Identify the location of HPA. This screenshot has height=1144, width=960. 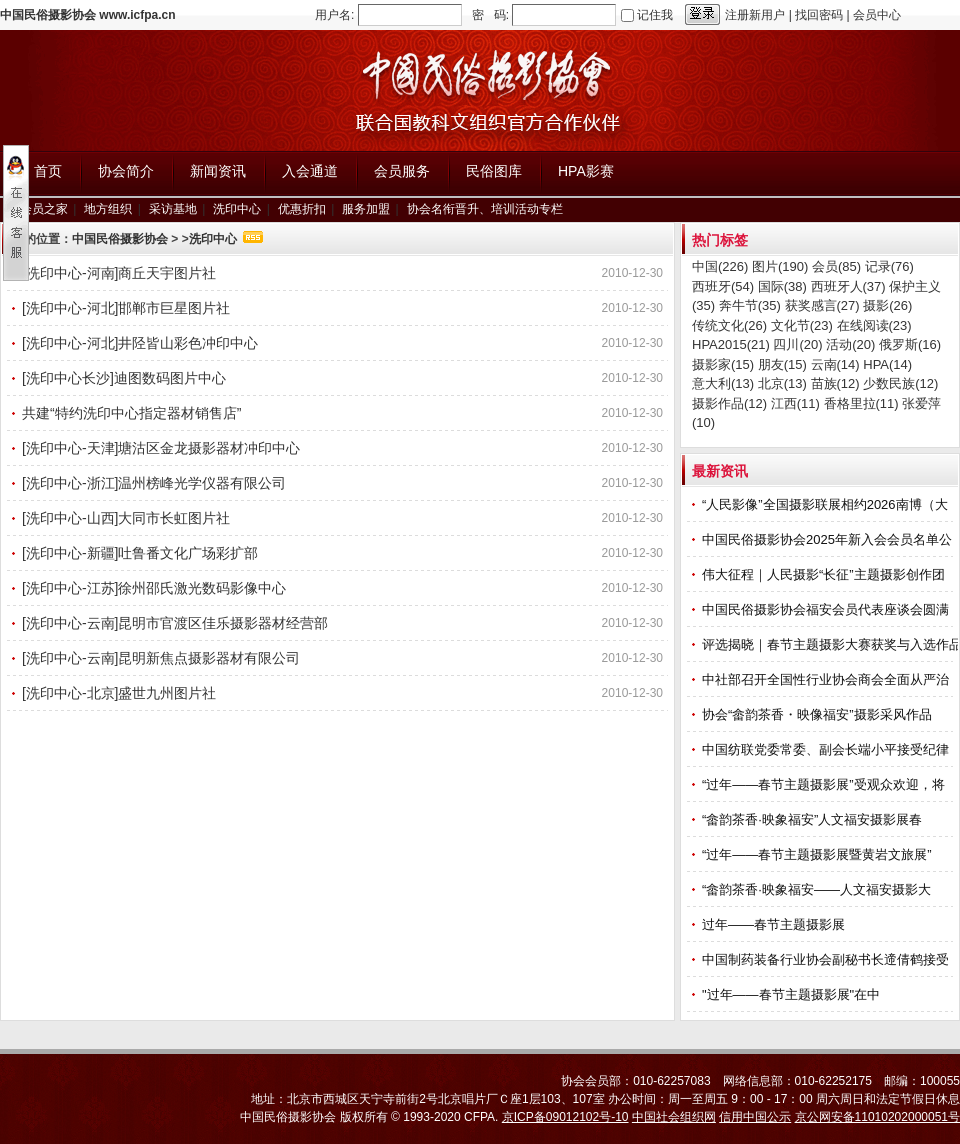
(887, 364).